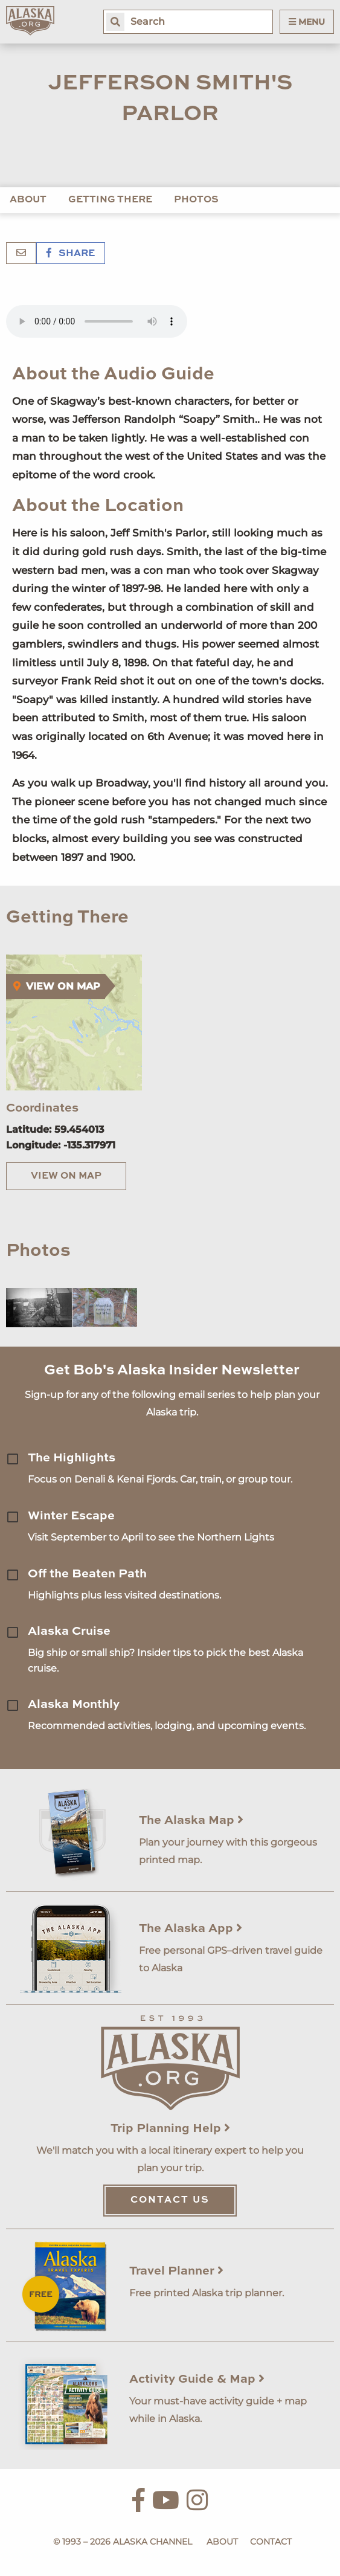  I want to click on Activity Guide & Map, so click(197, 2380).